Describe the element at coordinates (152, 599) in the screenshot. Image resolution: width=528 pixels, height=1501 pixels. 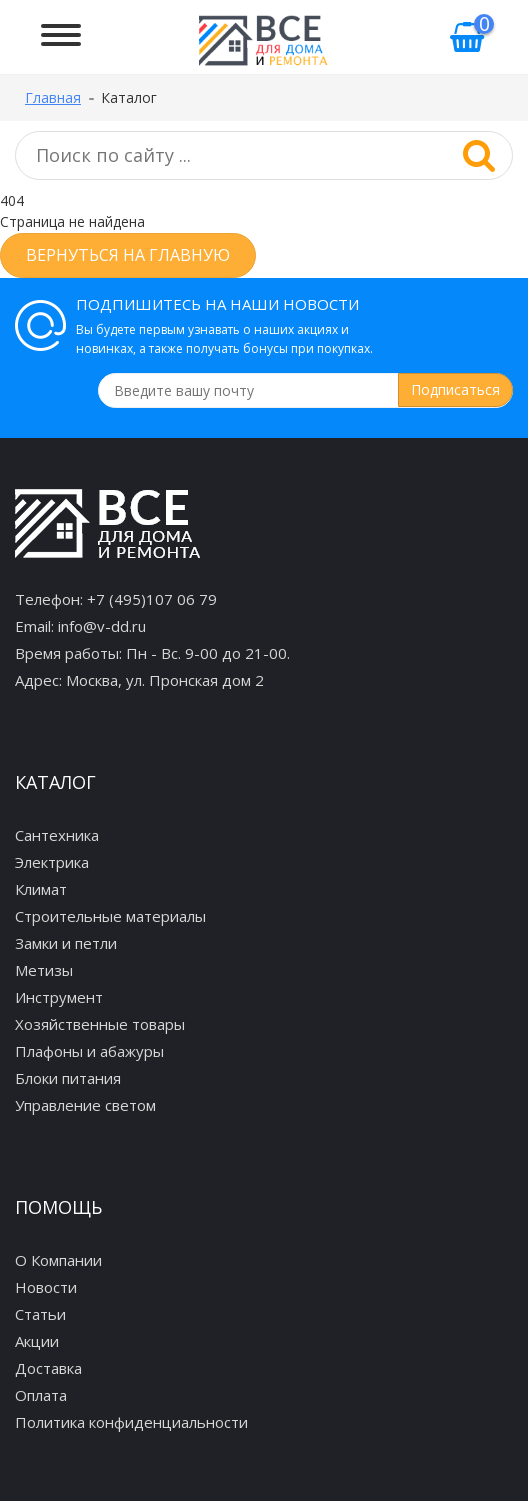
I see `+7 (495)107 06 79` at that location.